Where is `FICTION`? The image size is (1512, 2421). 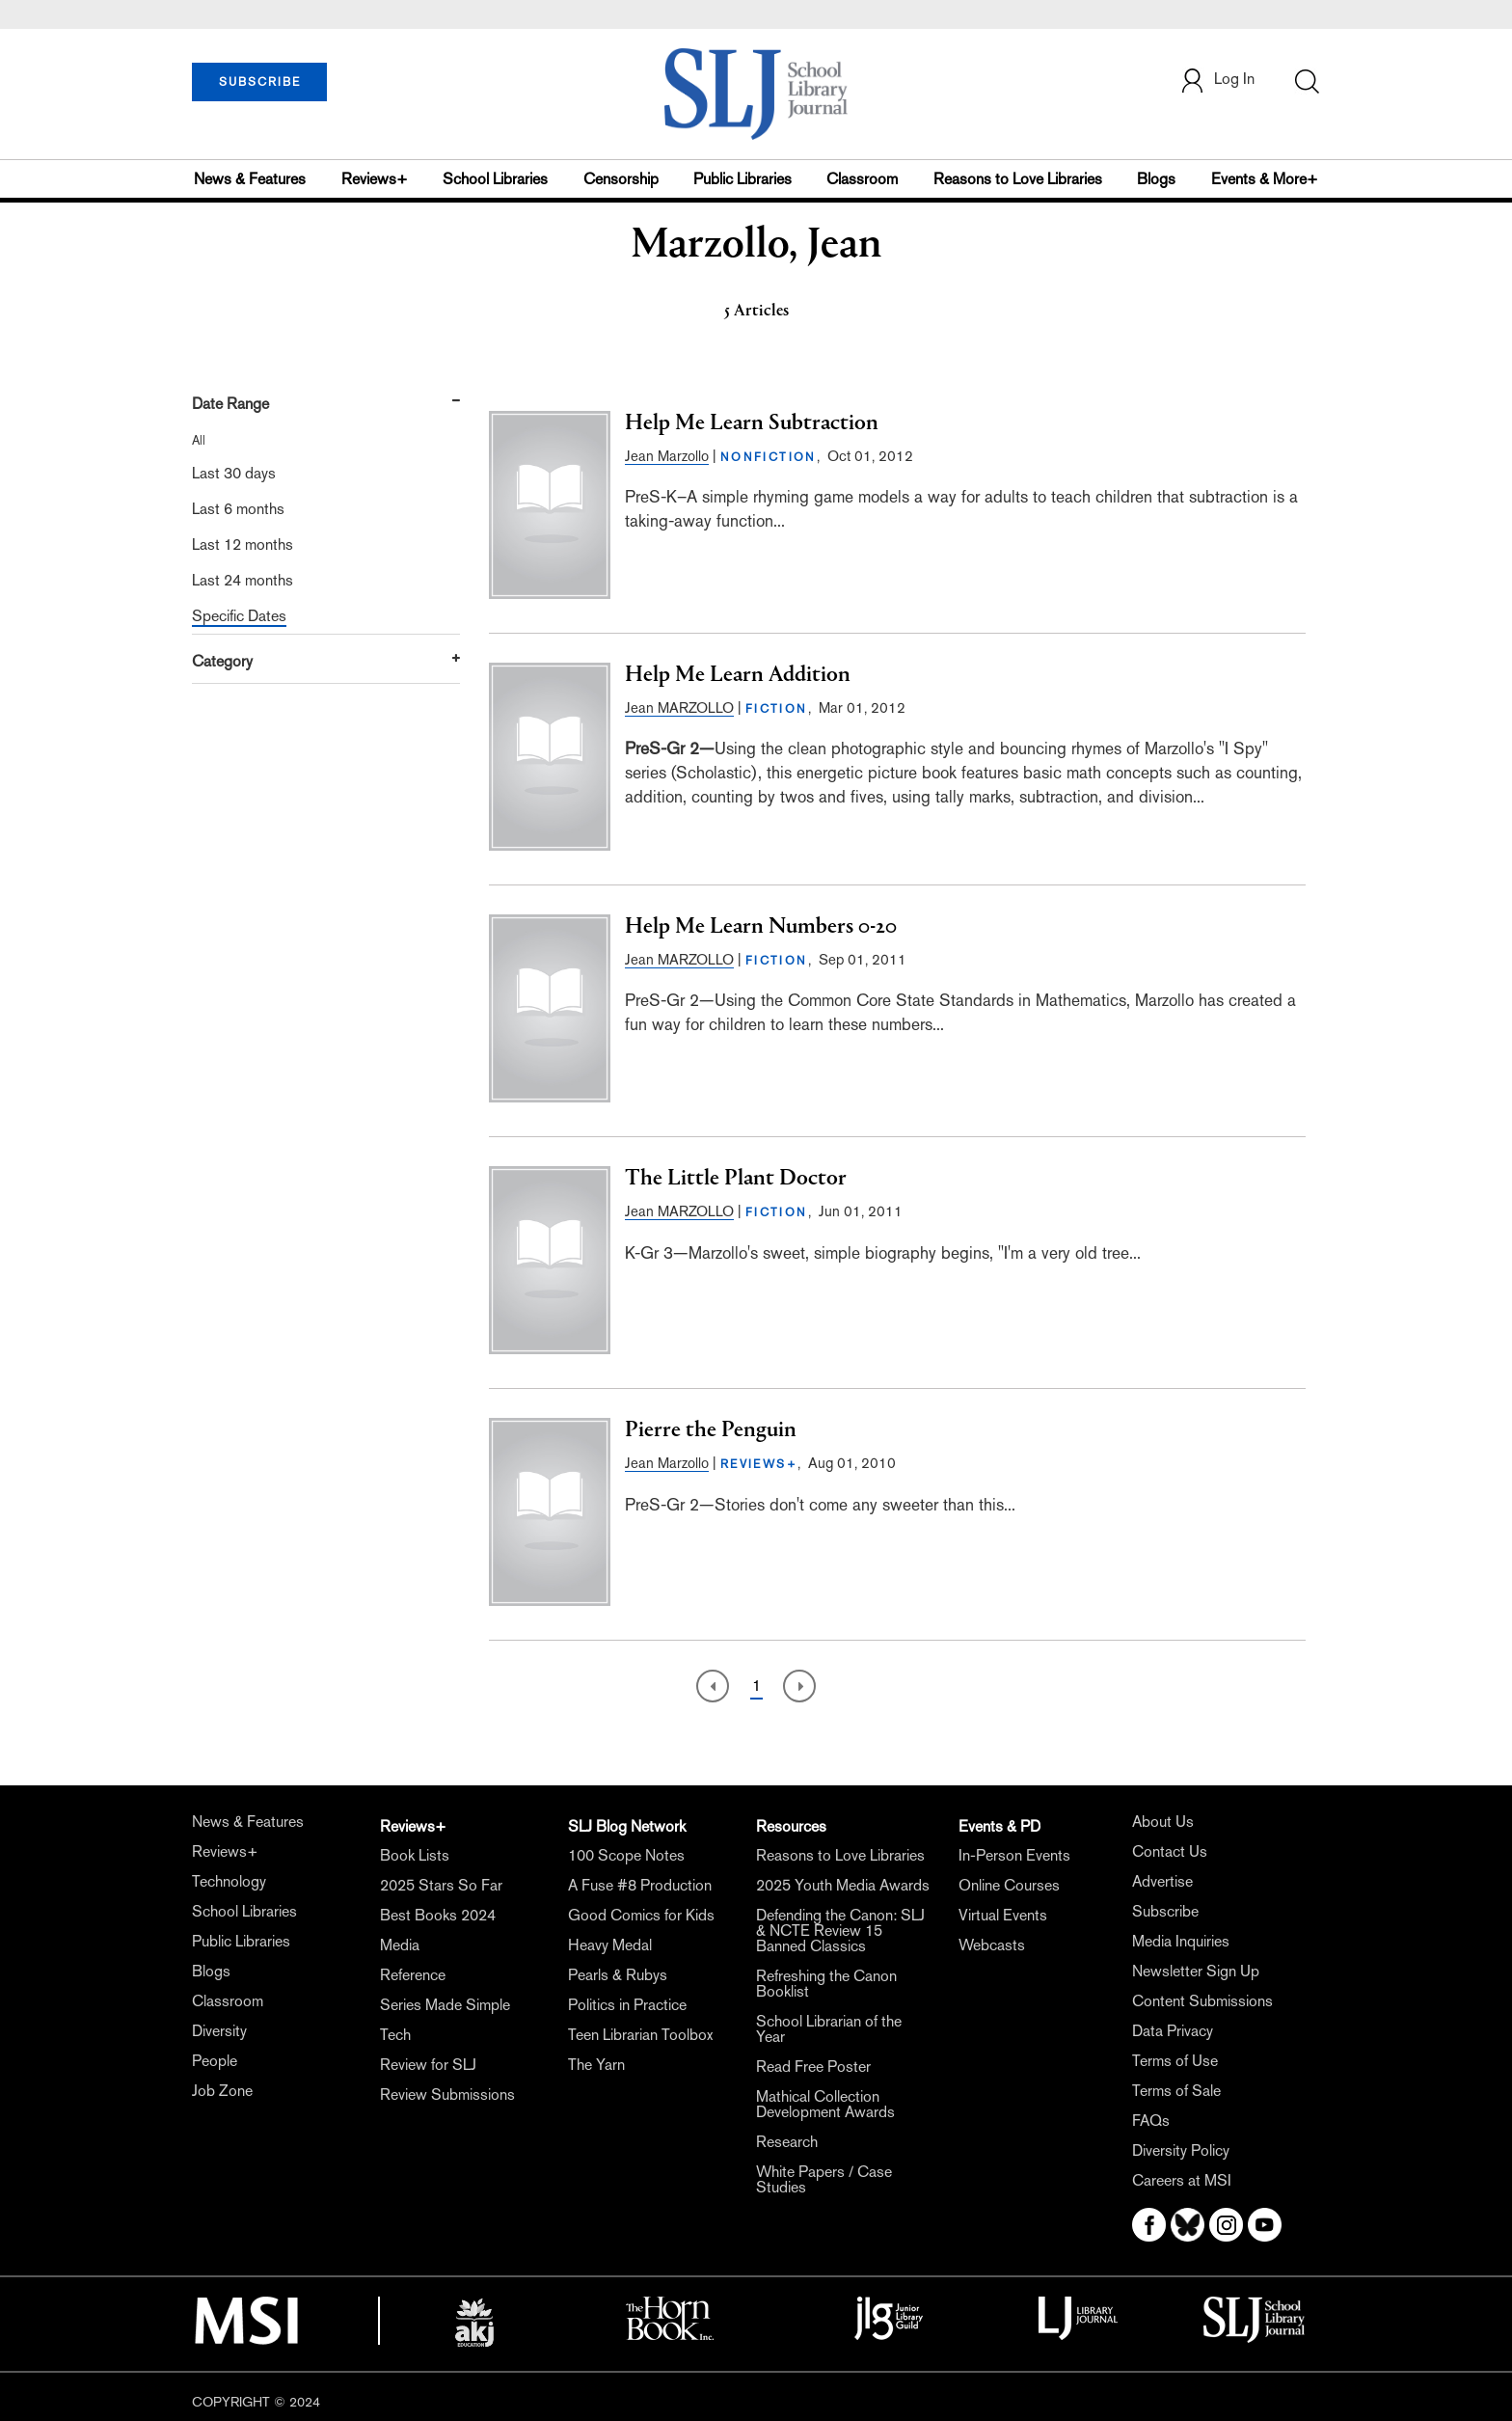 FICTION is located at coordinates (776, 709).